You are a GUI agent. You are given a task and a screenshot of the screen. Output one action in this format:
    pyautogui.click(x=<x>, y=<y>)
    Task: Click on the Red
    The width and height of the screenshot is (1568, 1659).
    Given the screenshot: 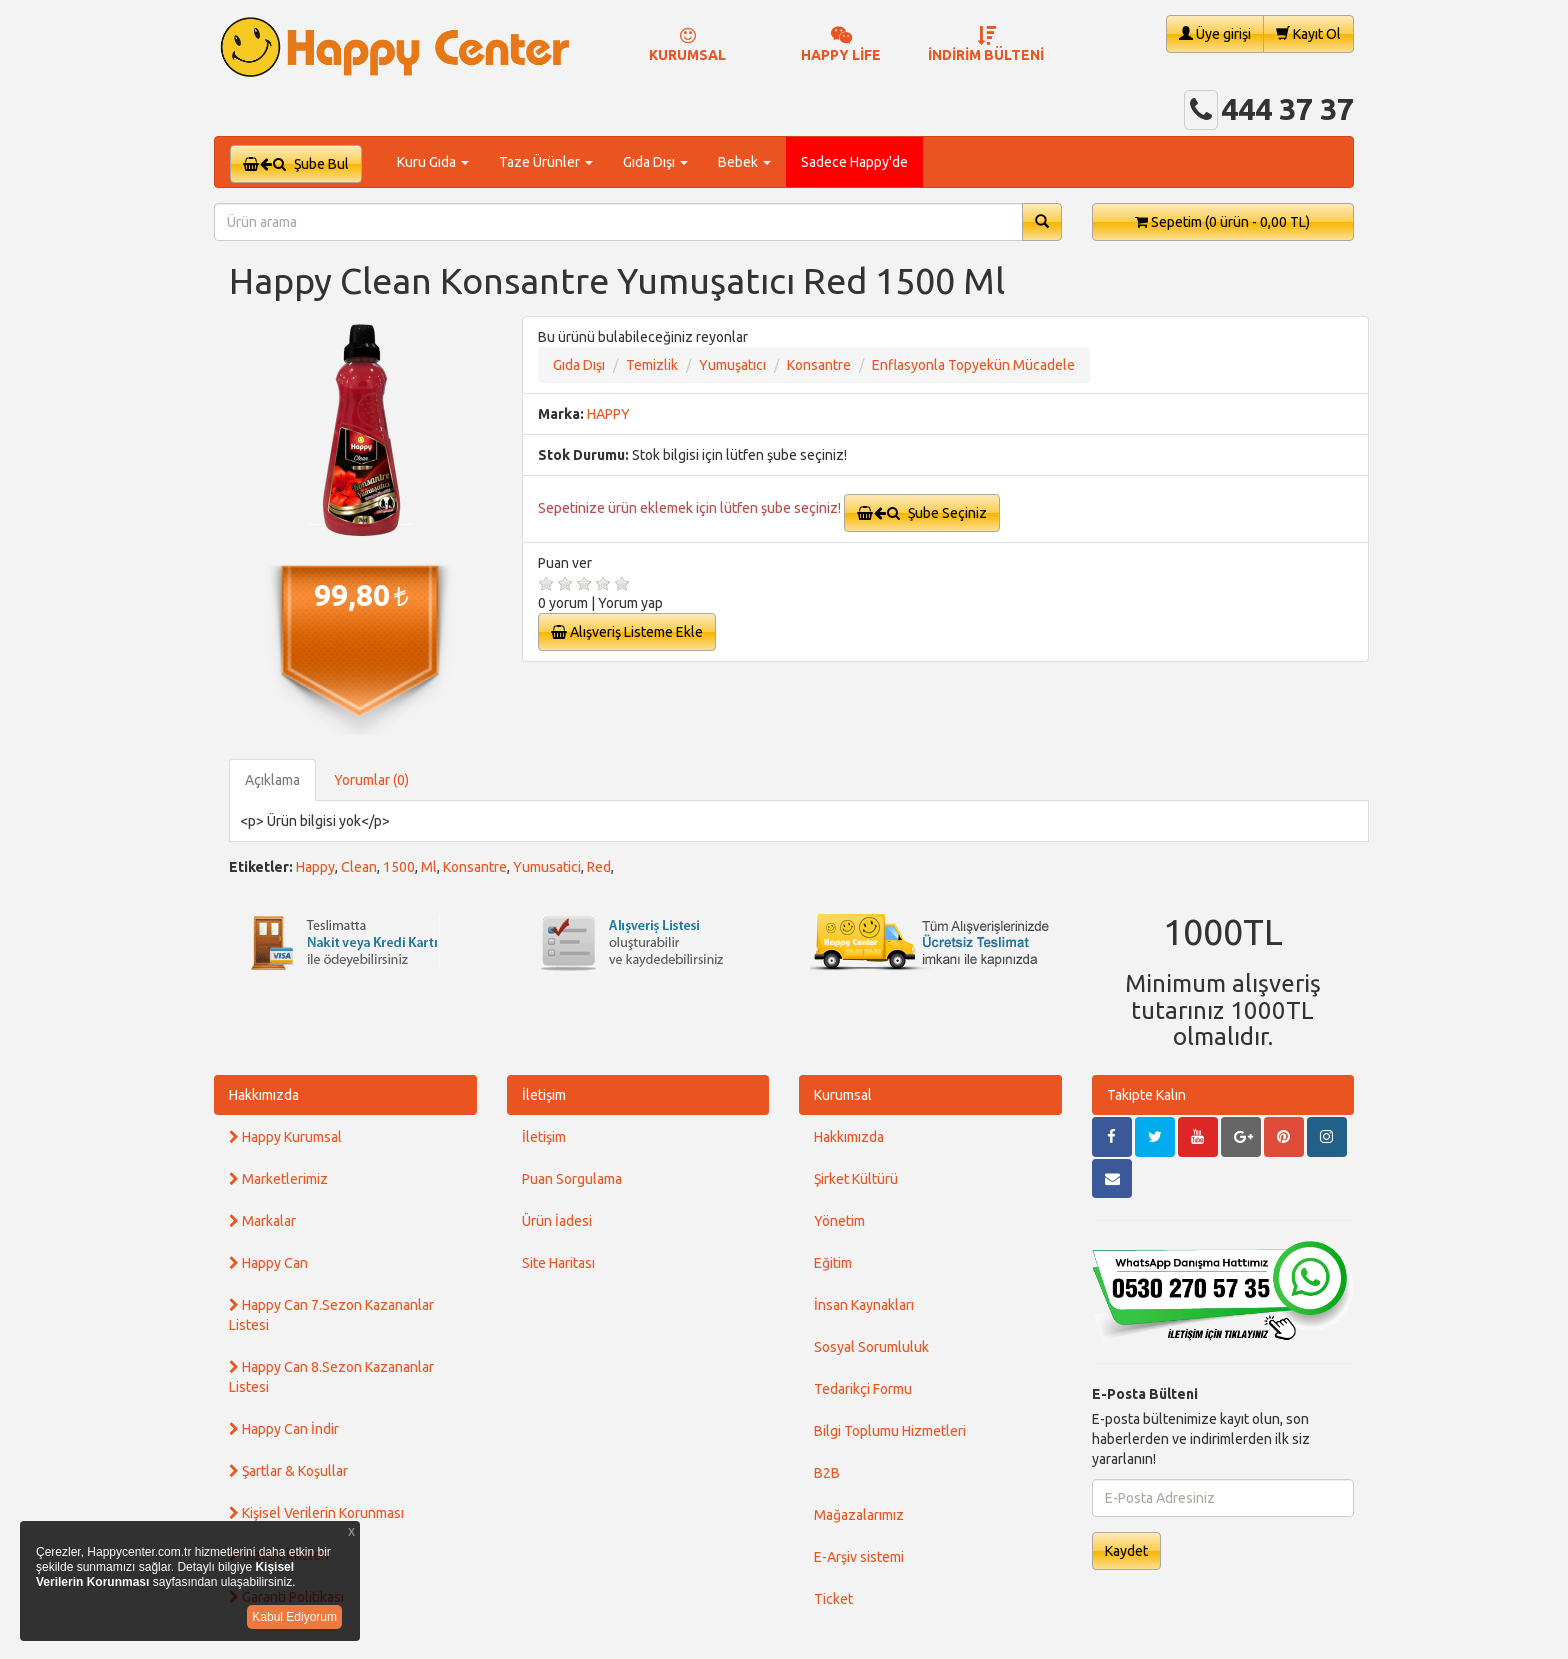 What is the action you would take?
    pyautogui.click(x=599, y=867)
    